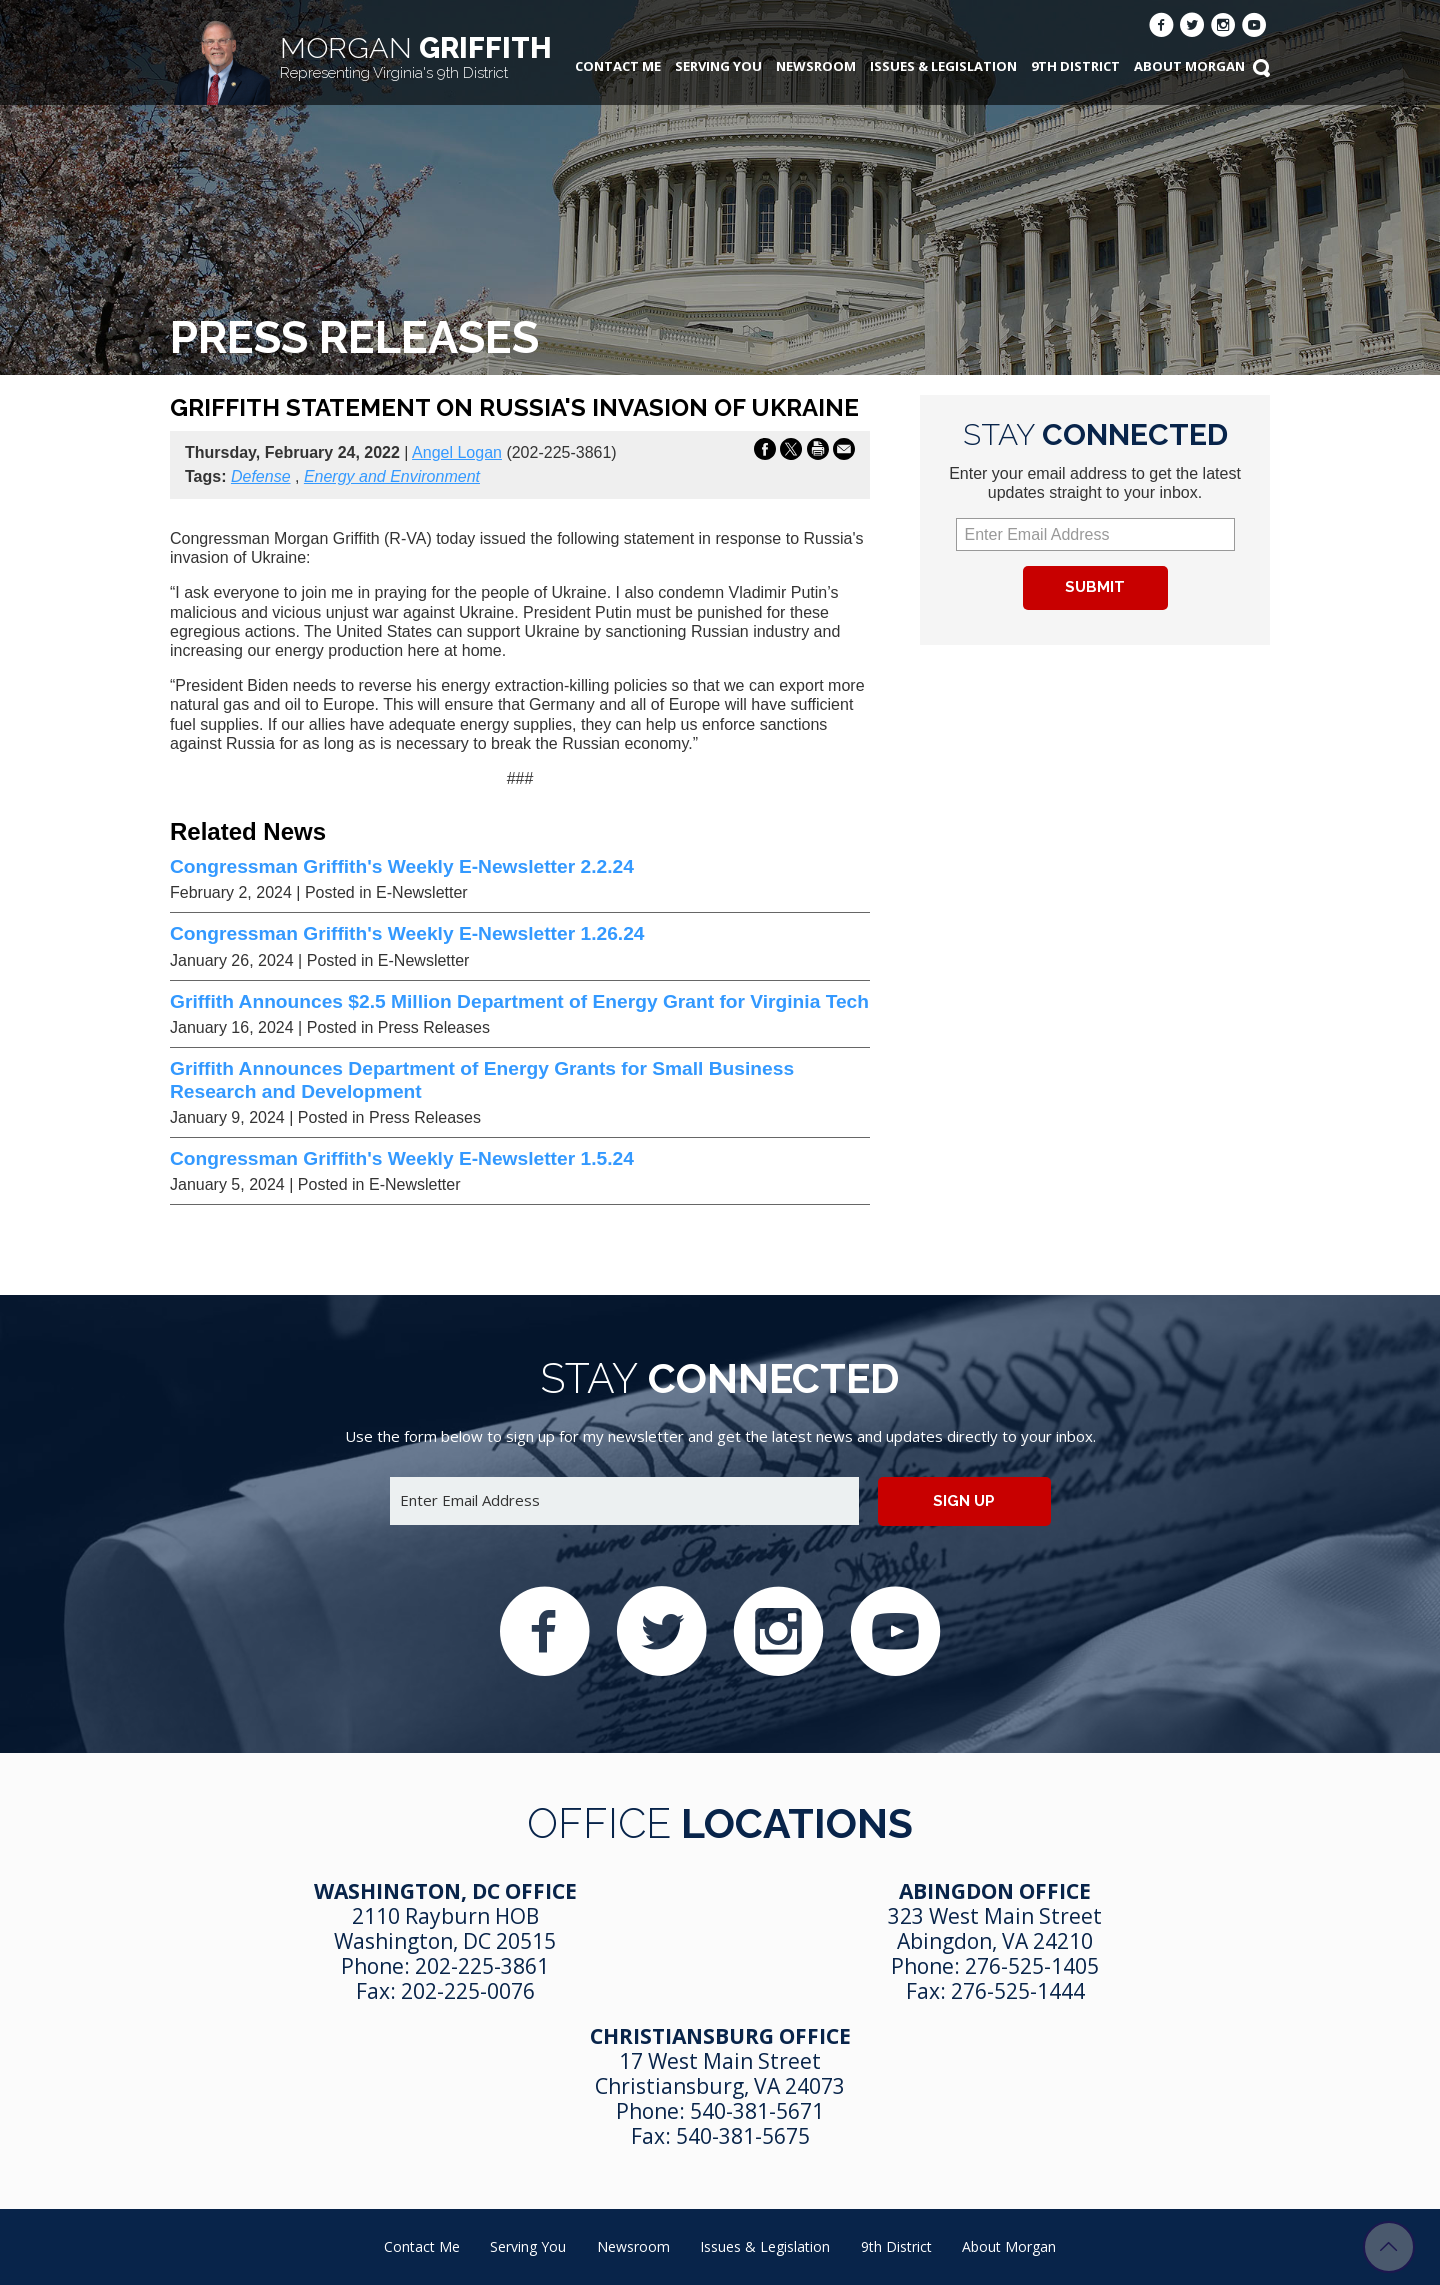 The height and width of the screenshot is (2285, 1440). I want to click on Defense, so click(261, 476).